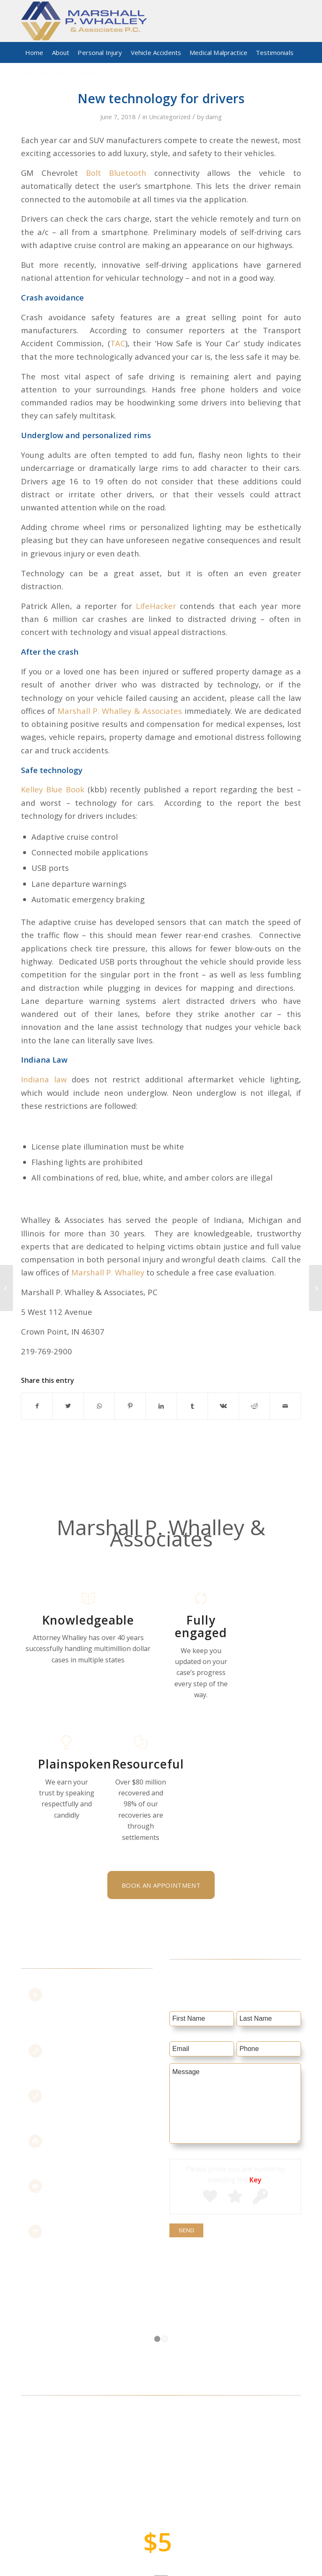  Describe the element at coordinates (44, 1079) in the screenshot. I see `Indiana law` at that location.